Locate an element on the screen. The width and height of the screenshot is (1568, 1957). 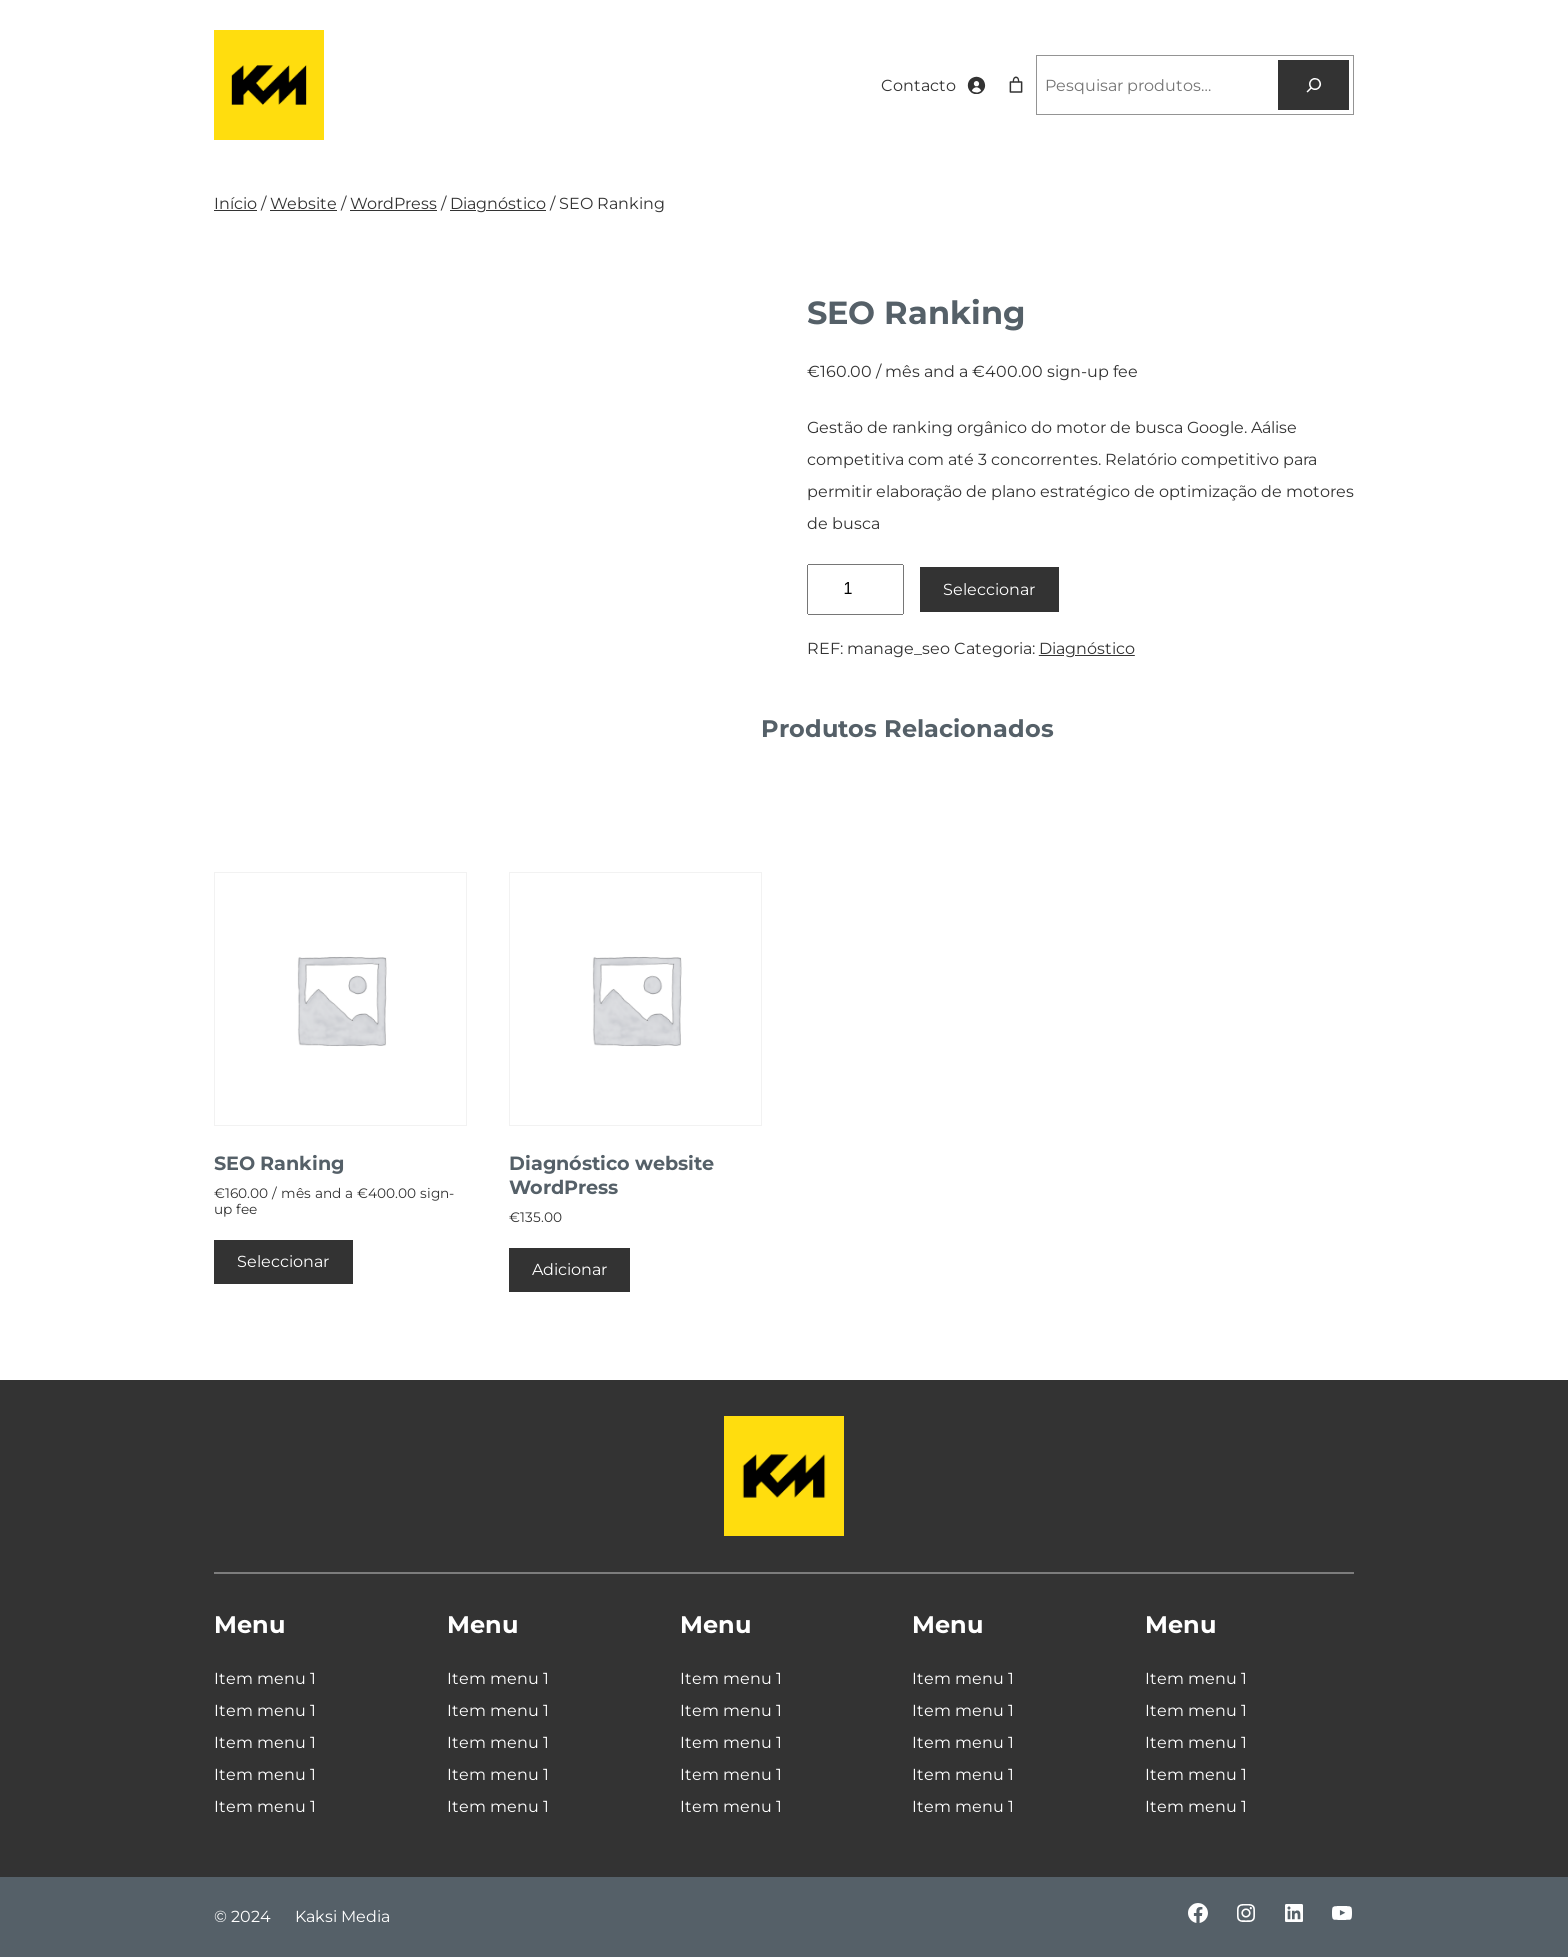
Seleccionar [Adiciona ao carrinho: “SEO Ranking”] is located at coordinates (283, 1261).